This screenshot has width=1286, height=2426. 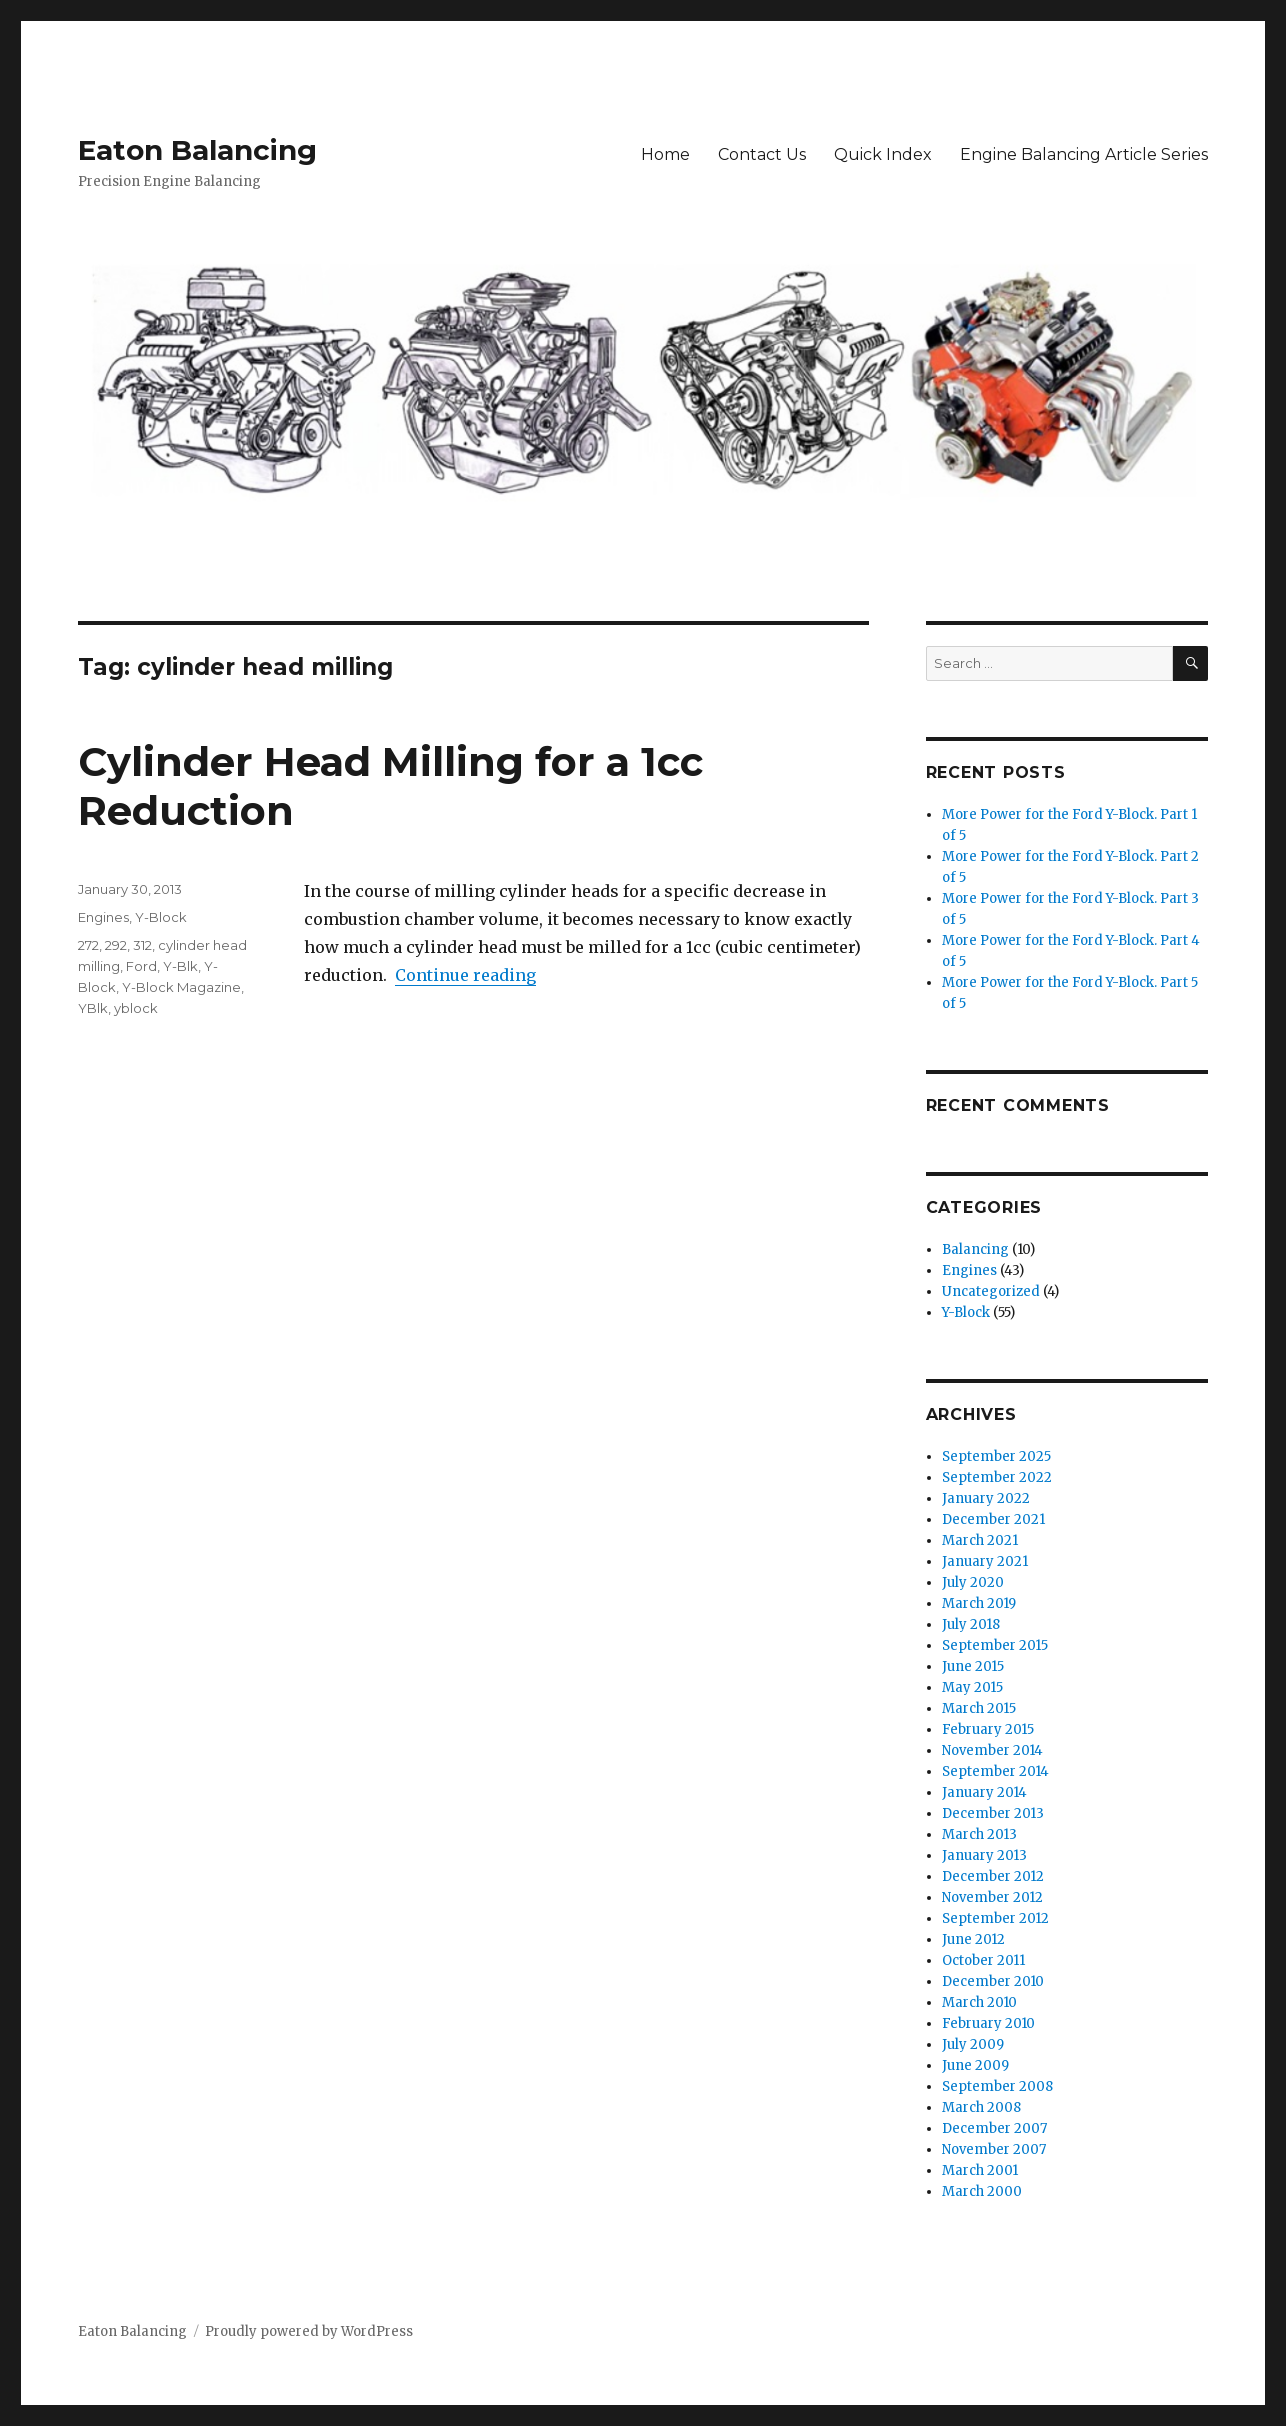 What do you see at coordinates (161, 917) in the screenshot?
I see `Y-Block` at bounding box center [161, 917].